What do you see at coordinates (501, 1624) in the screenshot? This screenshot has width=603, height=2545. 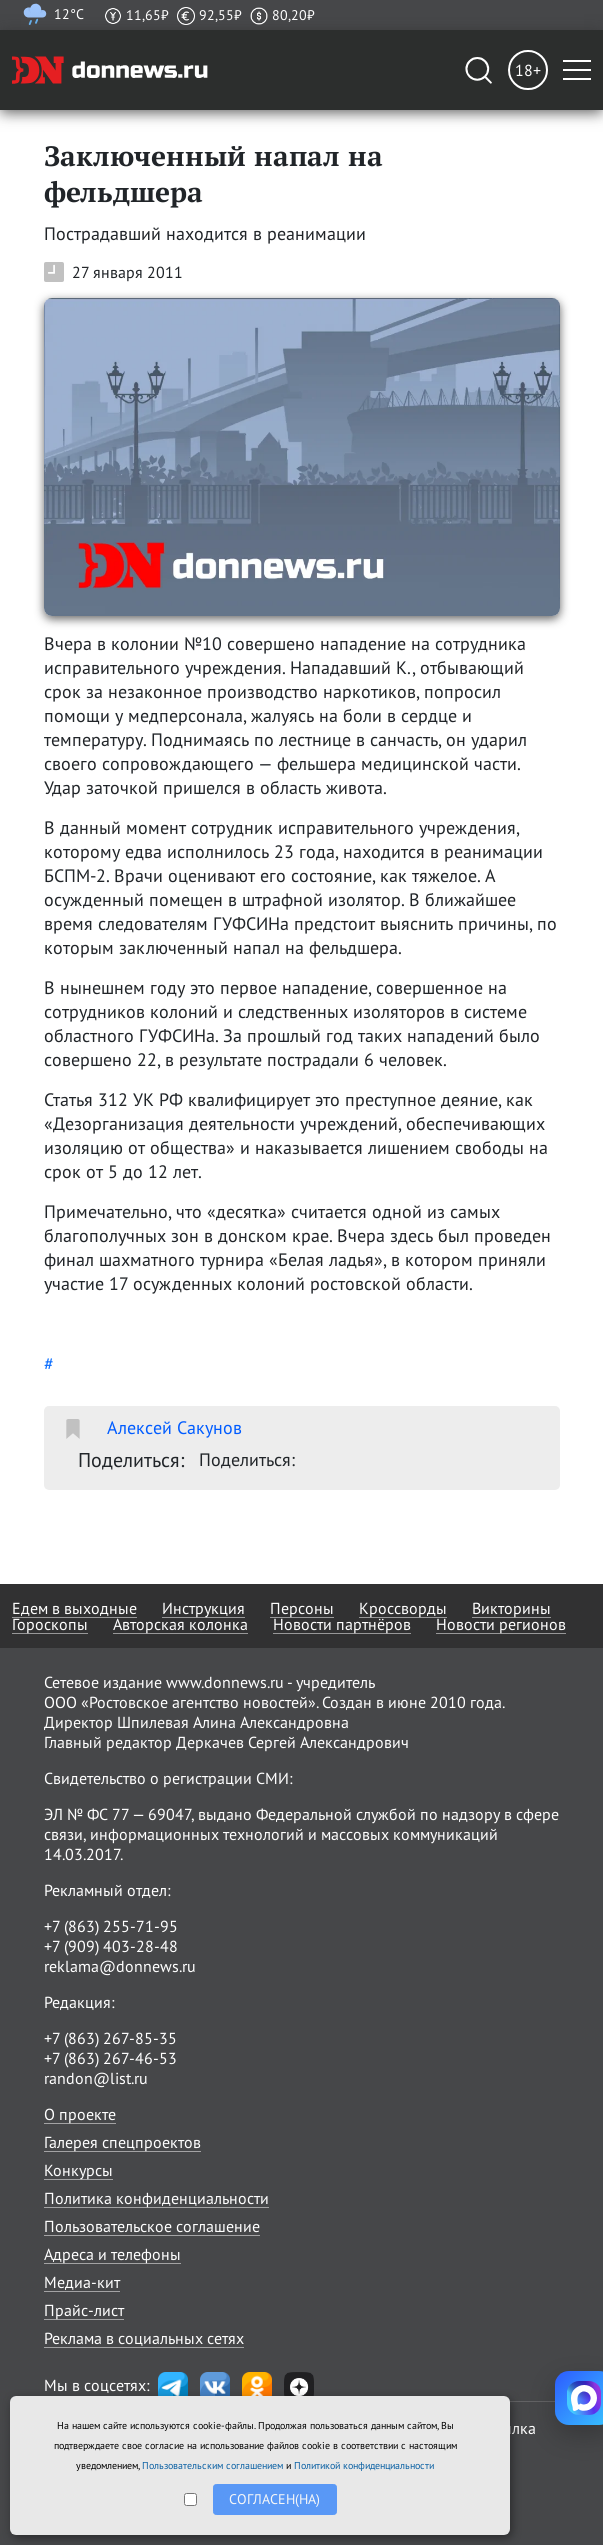 I see `Новости регионов` at bounding box center [501, 1624].